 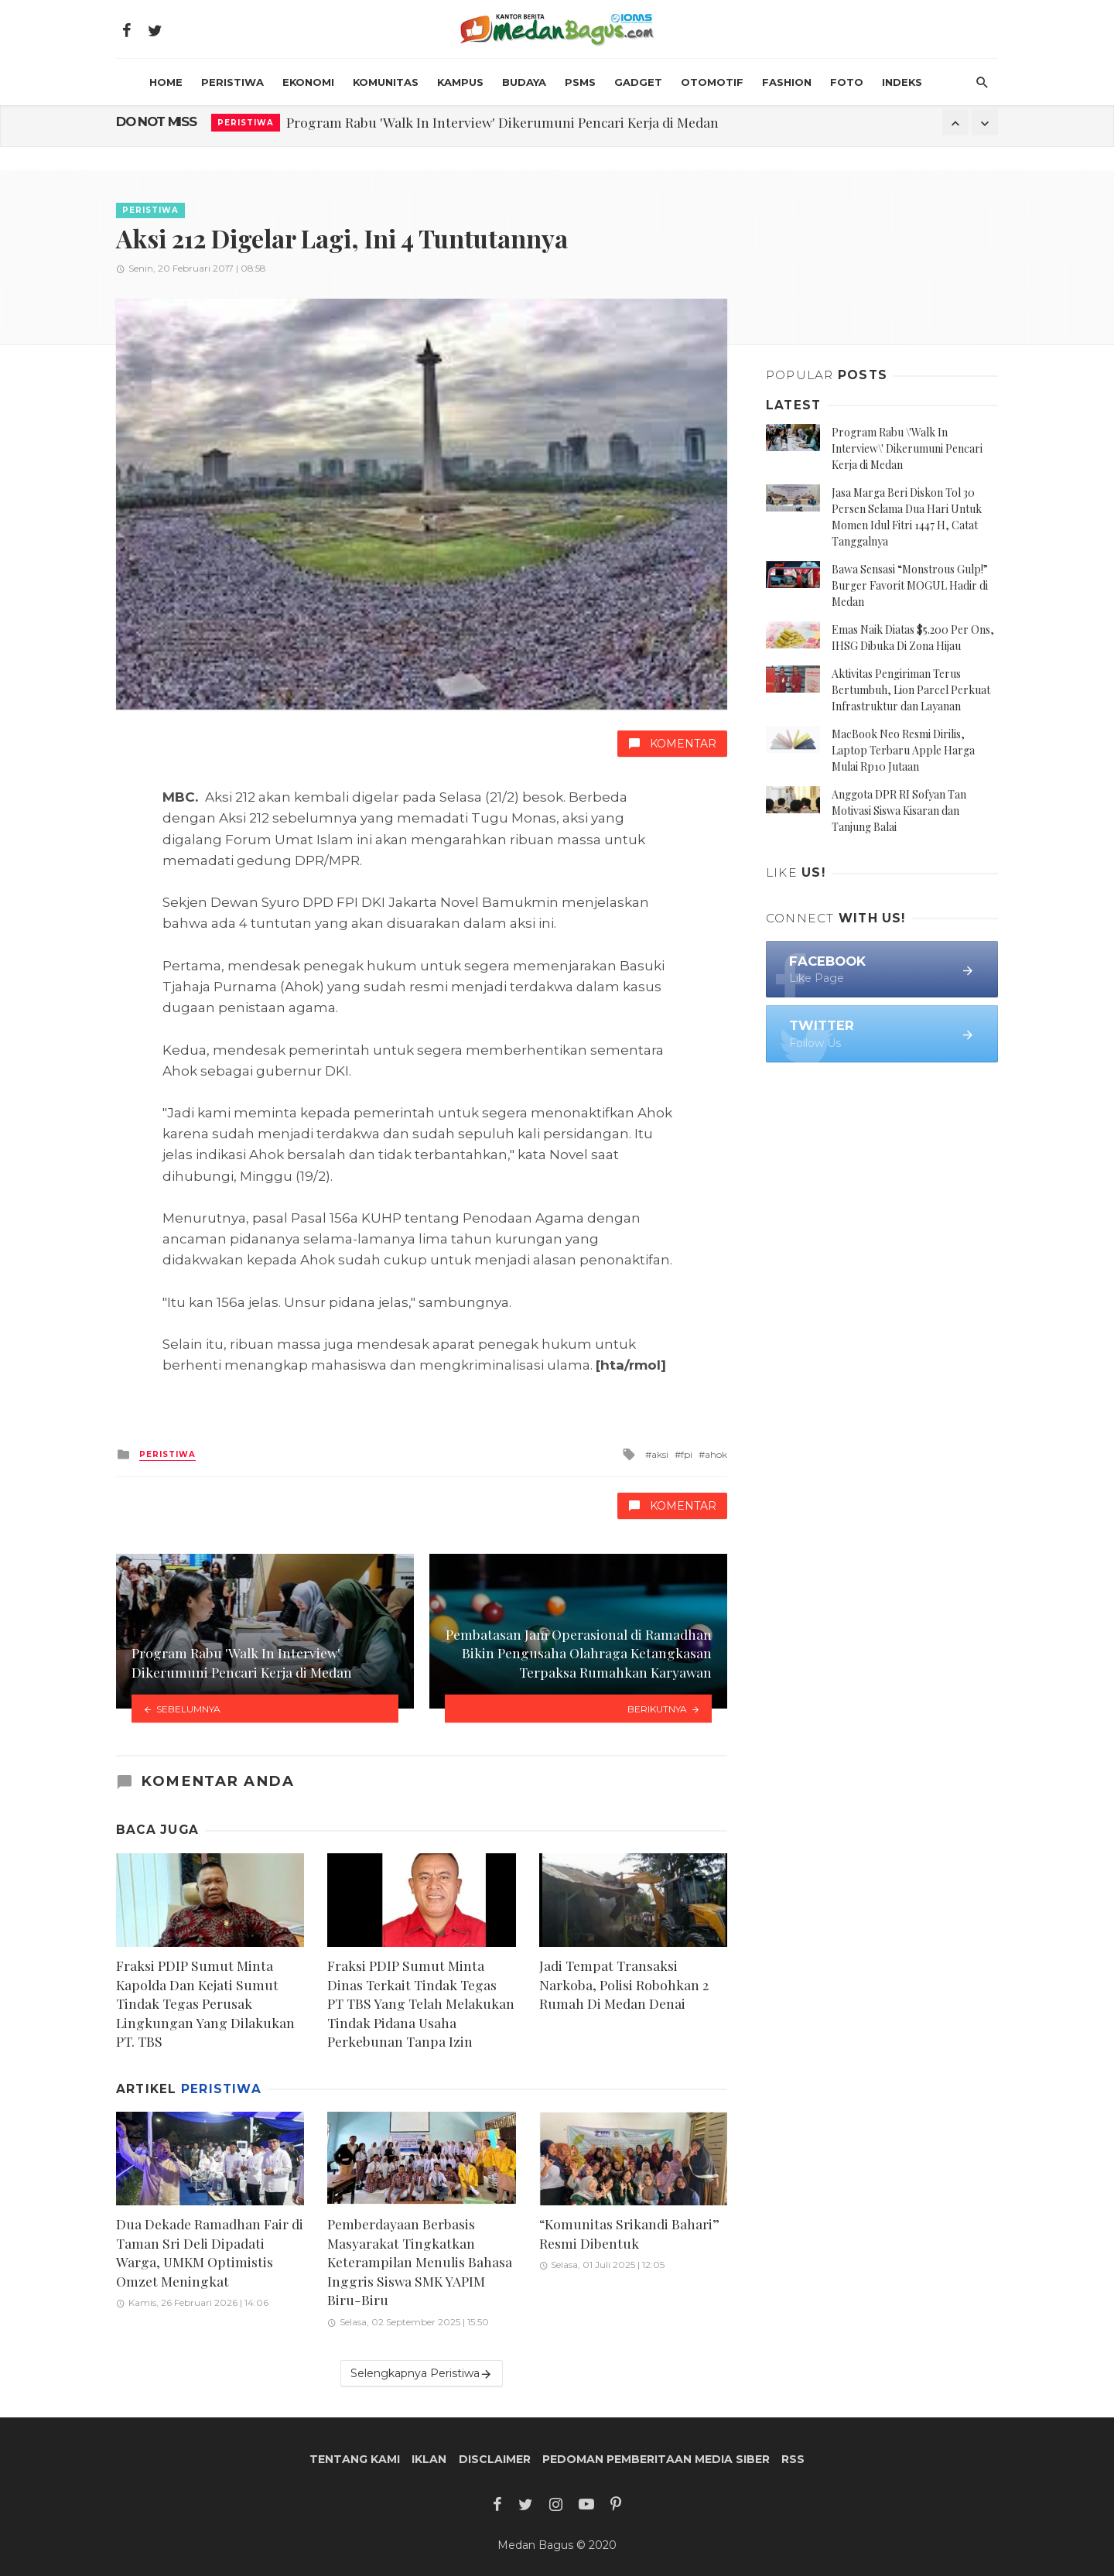 I want to click on Pemberdayaan Berbasis Masyarakat Tingkatkan Keterampilan Menulis Bahasa Inggris Siswa SMK YAPIM Biru-Biru, so click(x=419, y=2261).